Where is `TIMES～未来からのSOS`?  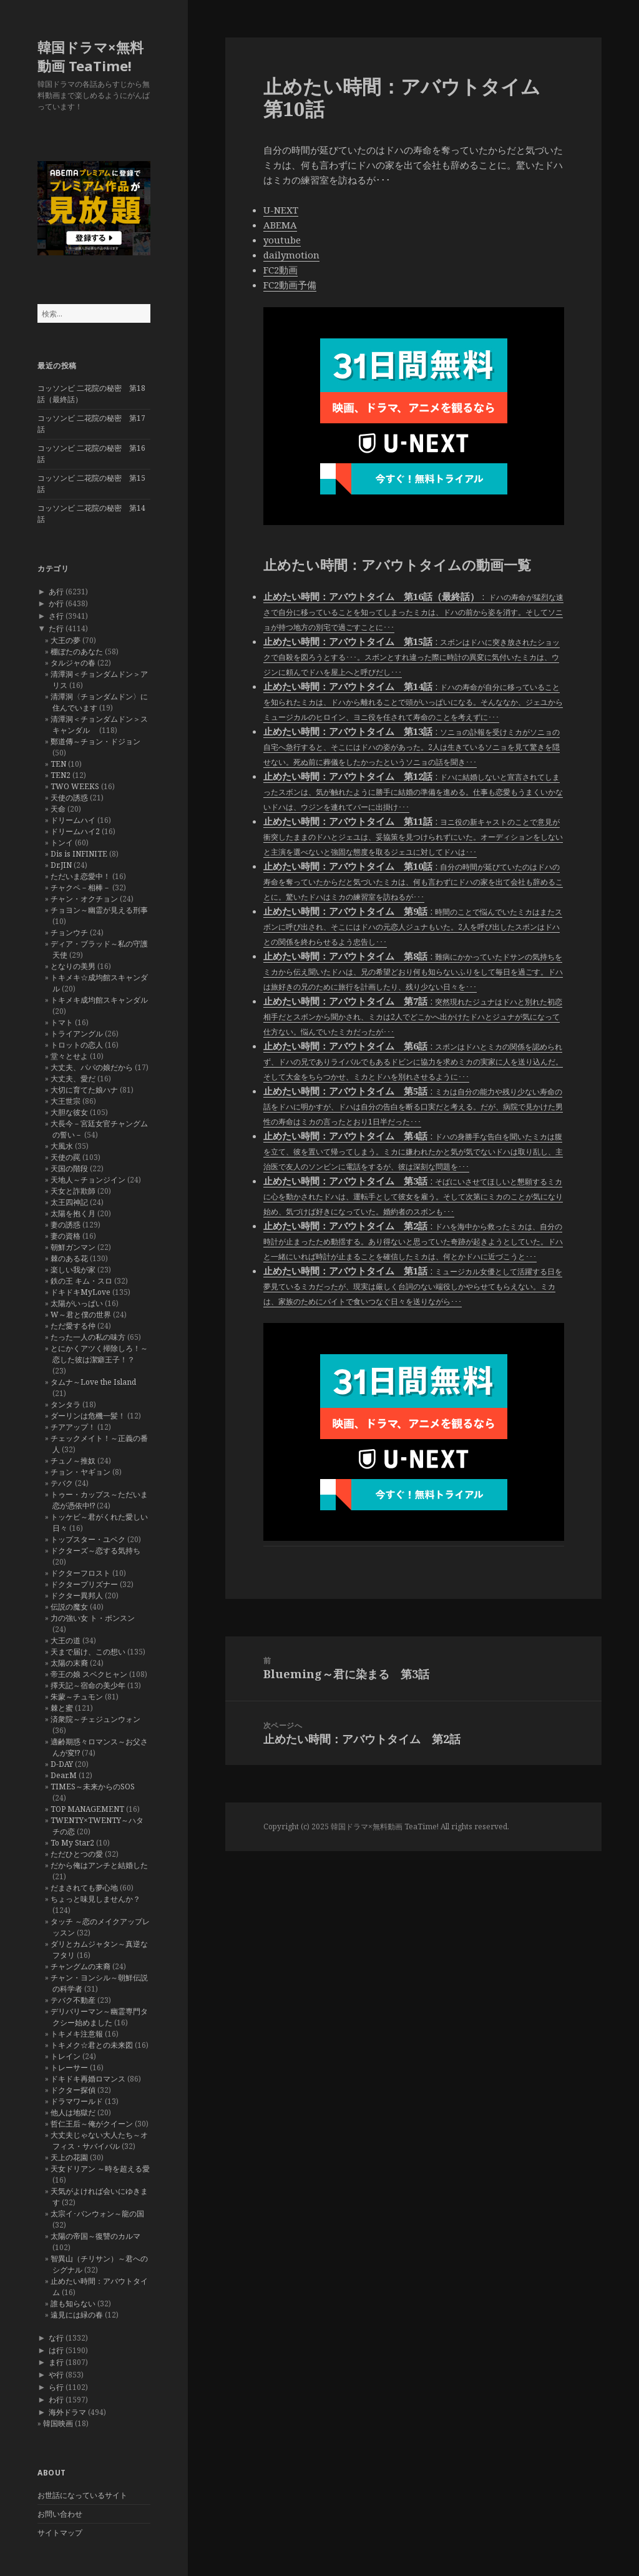 TIMES～未来からのSOS is located at coordinates (93, 1786).